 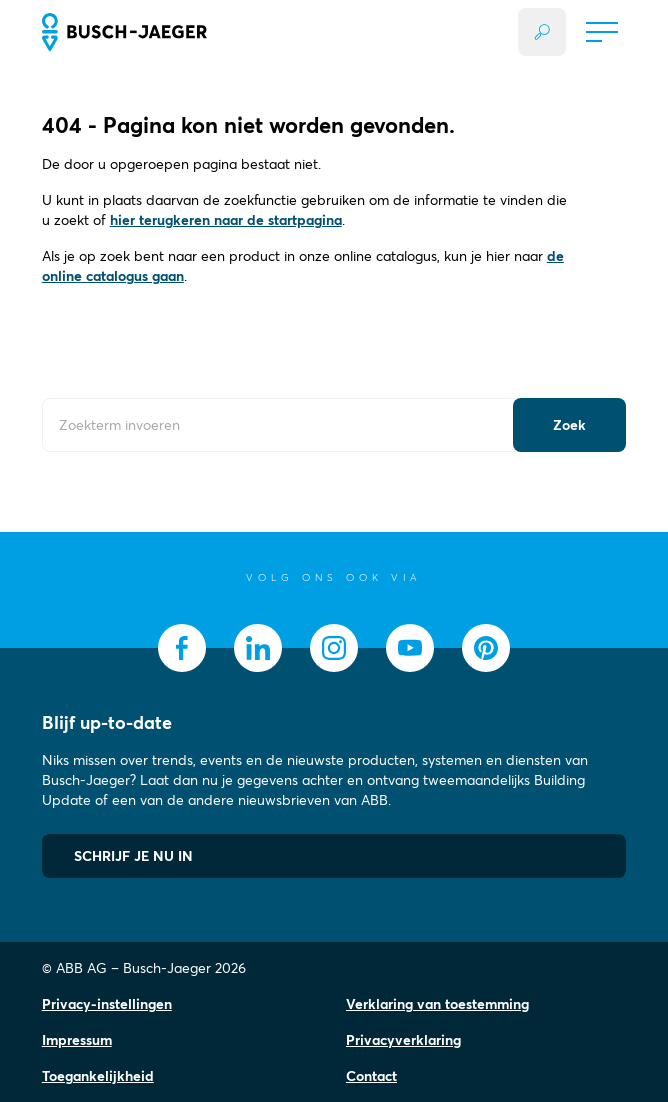 I want to click on Privacy-instellingen, so click(x=107, y=1004).